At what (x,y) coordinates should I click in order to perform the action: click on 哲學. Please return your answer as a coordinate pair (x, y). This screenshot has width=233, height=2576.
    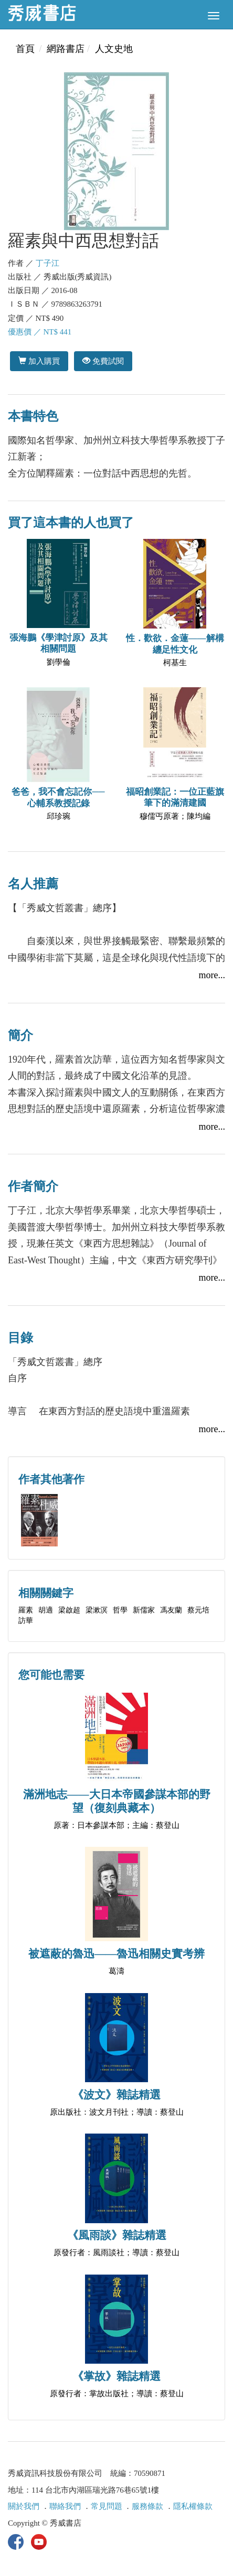
    Looking at the image, I should click on (120, 1610).